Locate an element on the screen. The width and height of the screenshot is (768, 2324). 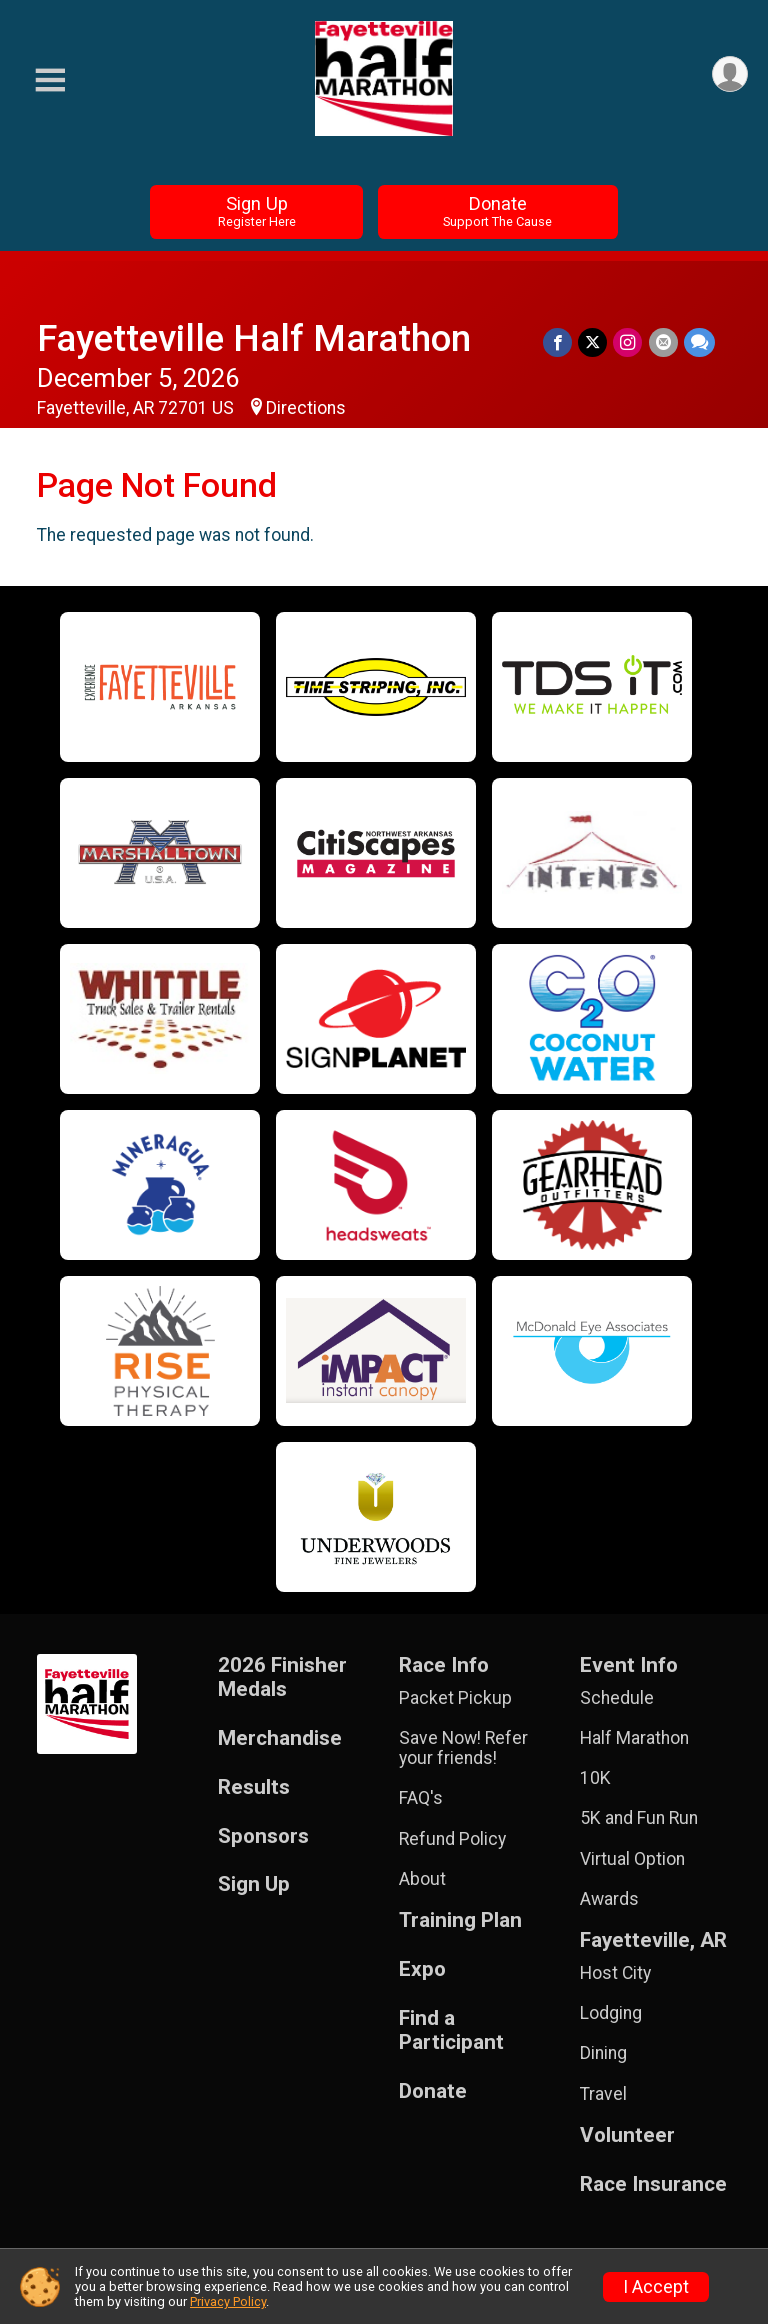
Expo is located at coordinates (422, 1969).